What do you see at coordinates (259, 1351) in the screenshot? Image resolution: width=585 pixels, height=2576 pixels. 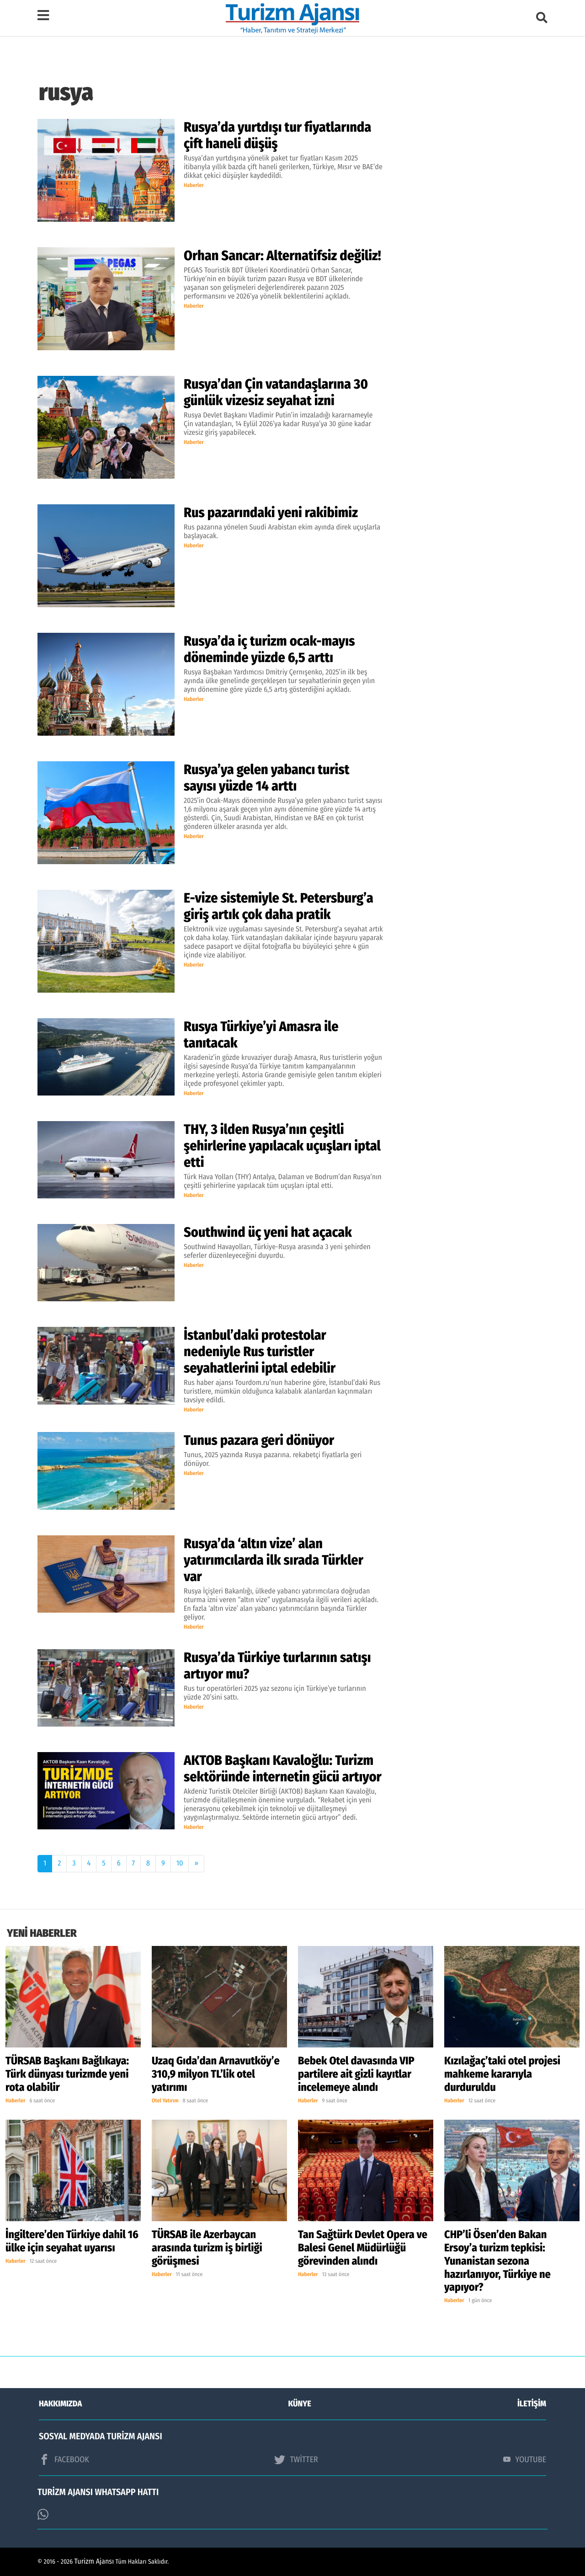 I see `İstanbul’daki protestolar nedeniyle Rus turistler seyahatlerini iptal edebilir` at bounding box center [259, 1351].